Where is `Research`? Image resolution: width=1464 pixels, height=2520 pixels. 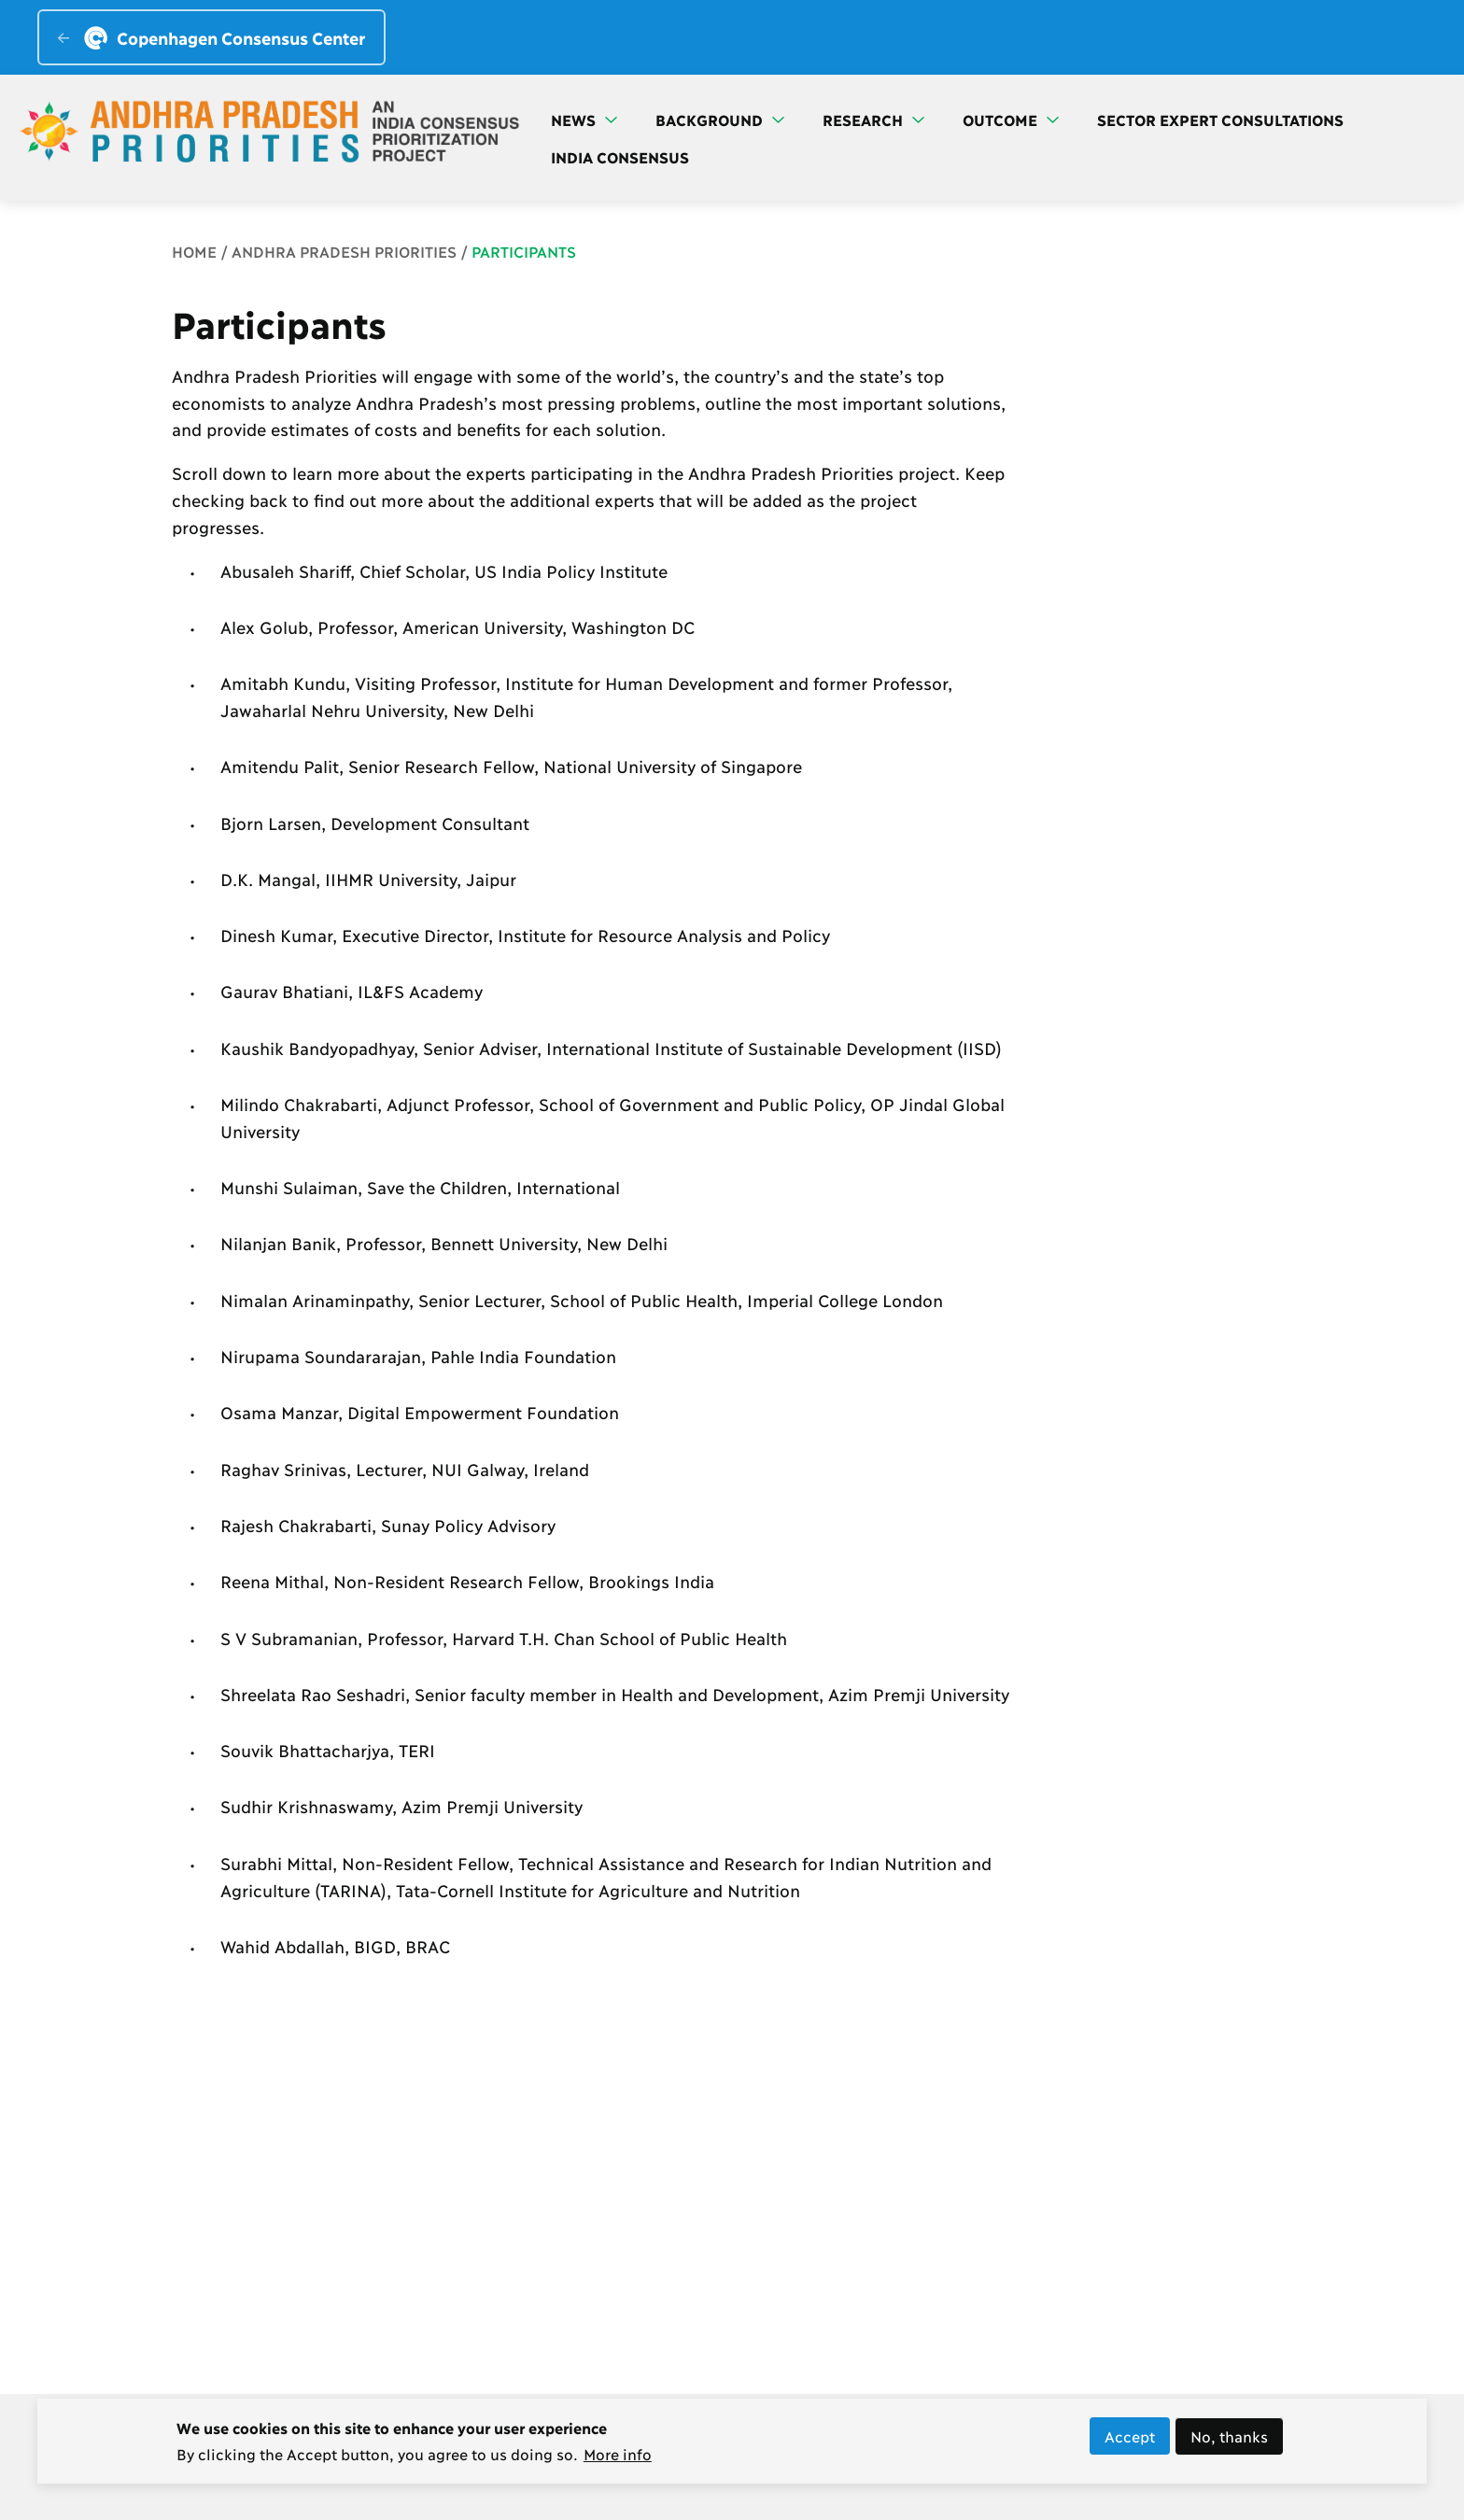
Research is located at coordinates (873, 119).